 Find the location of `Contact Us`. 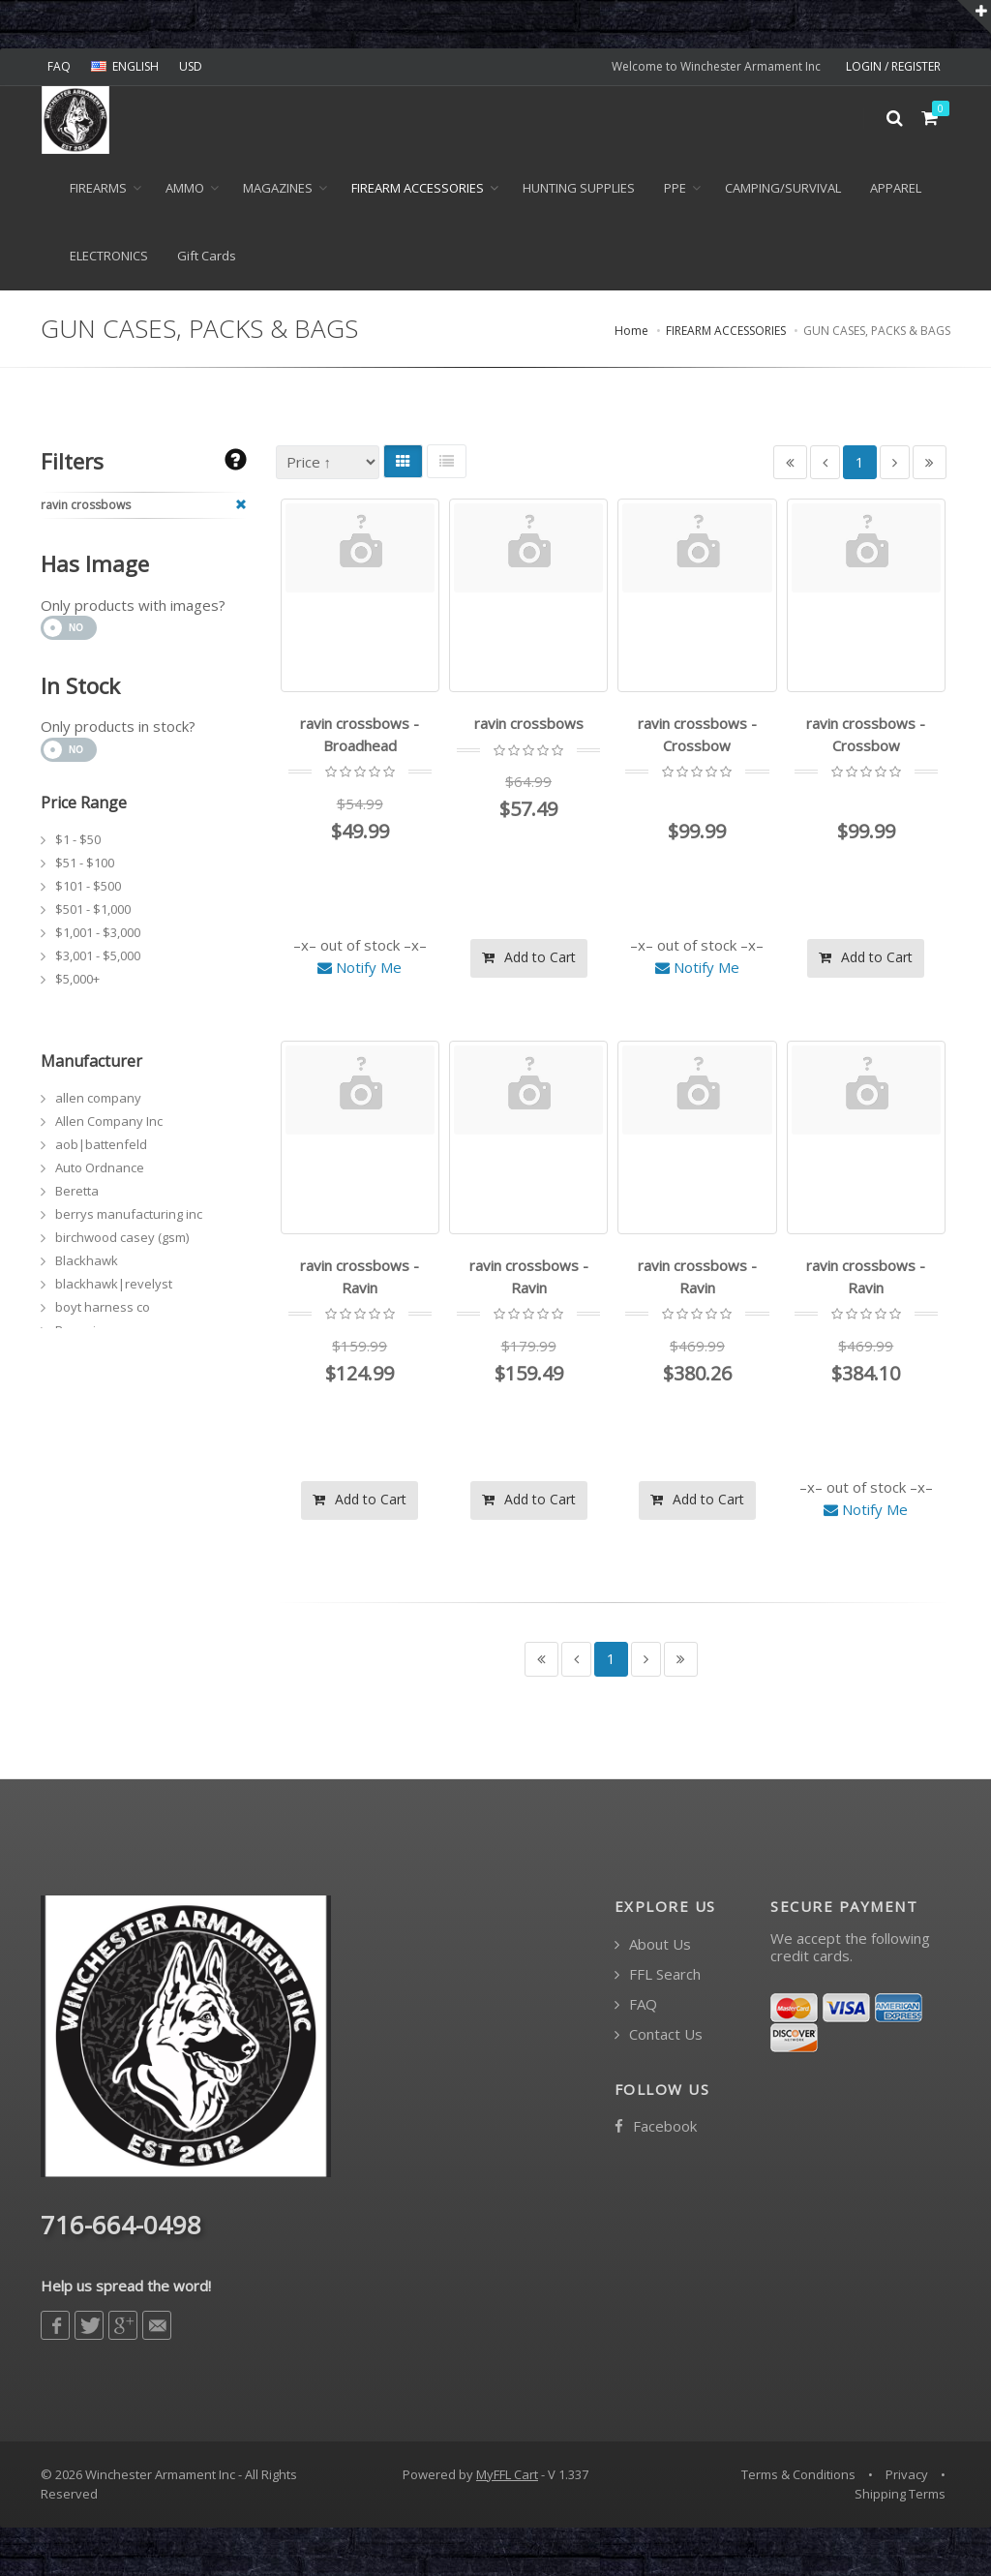

Contact Us is located at coordinates (659, 2034).